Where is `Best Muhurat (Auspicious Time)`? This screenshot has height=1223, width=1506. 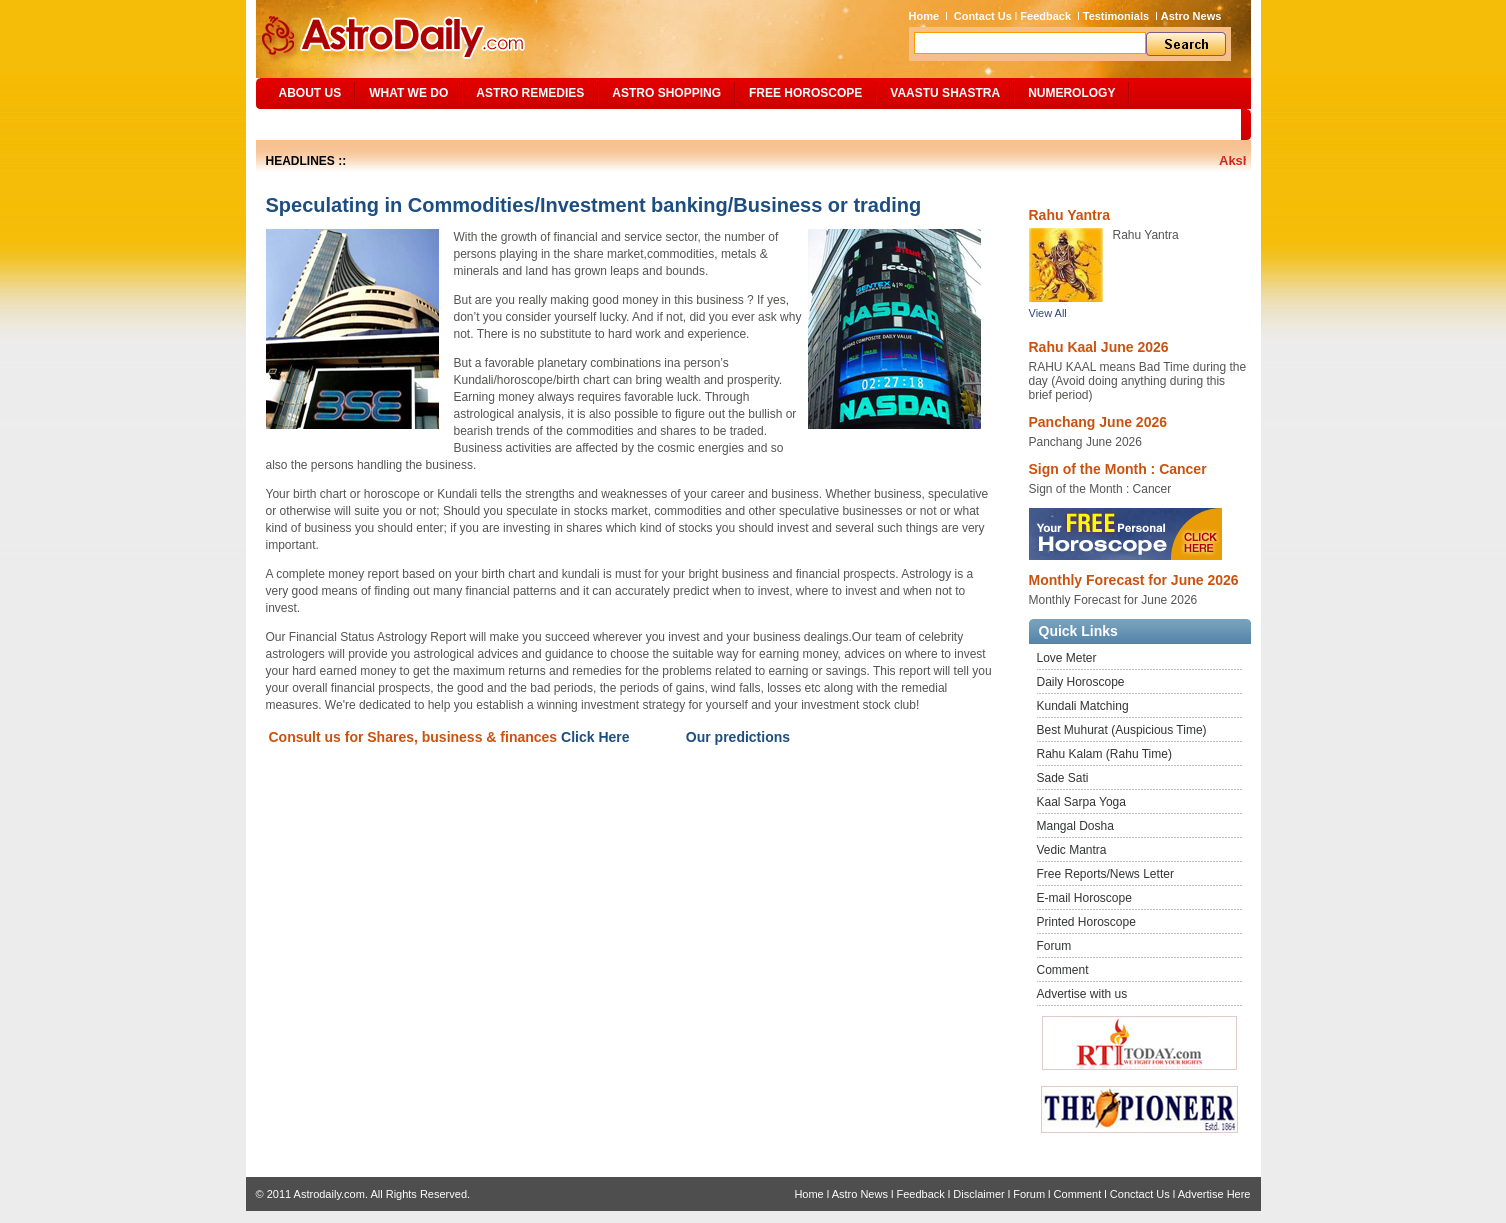 Best Muhurat (Auspicious Time) is located at coordinates (1122, 730).